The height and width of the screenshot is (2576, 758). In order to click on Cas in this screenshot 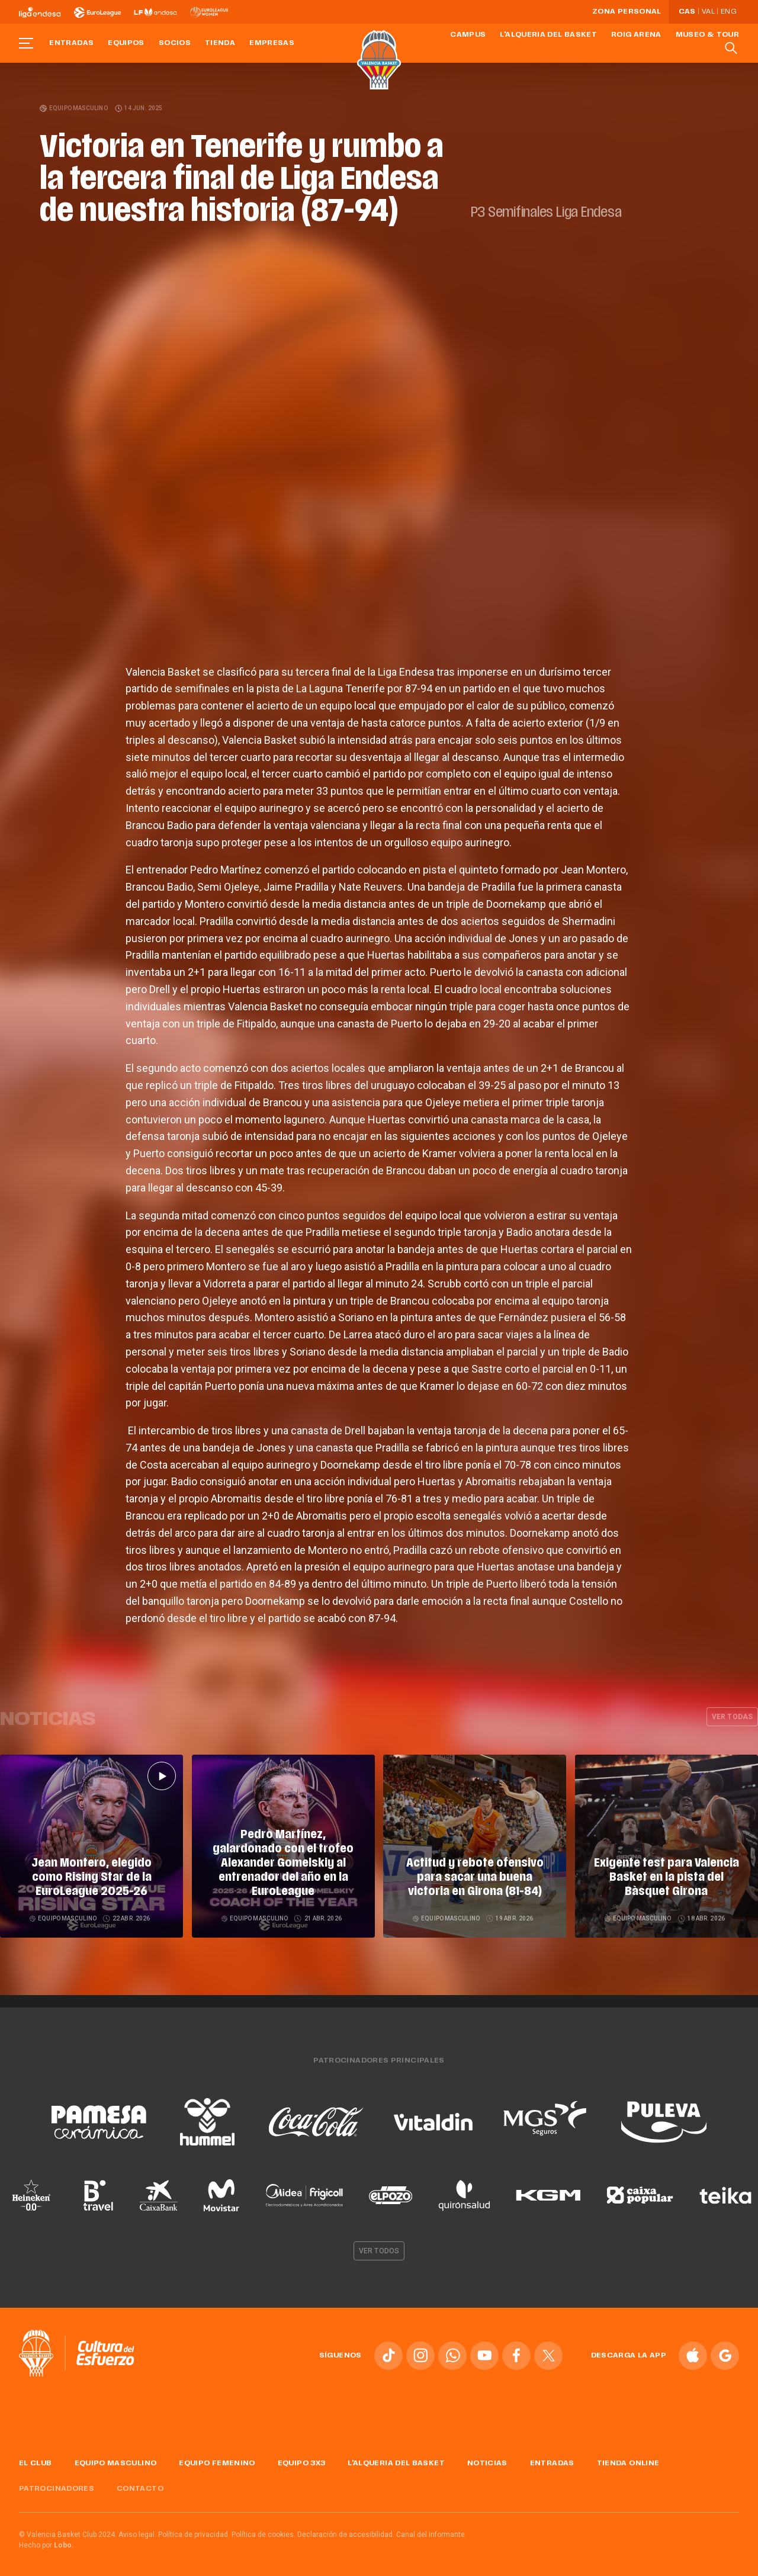, I will do `click(687, 11)`.